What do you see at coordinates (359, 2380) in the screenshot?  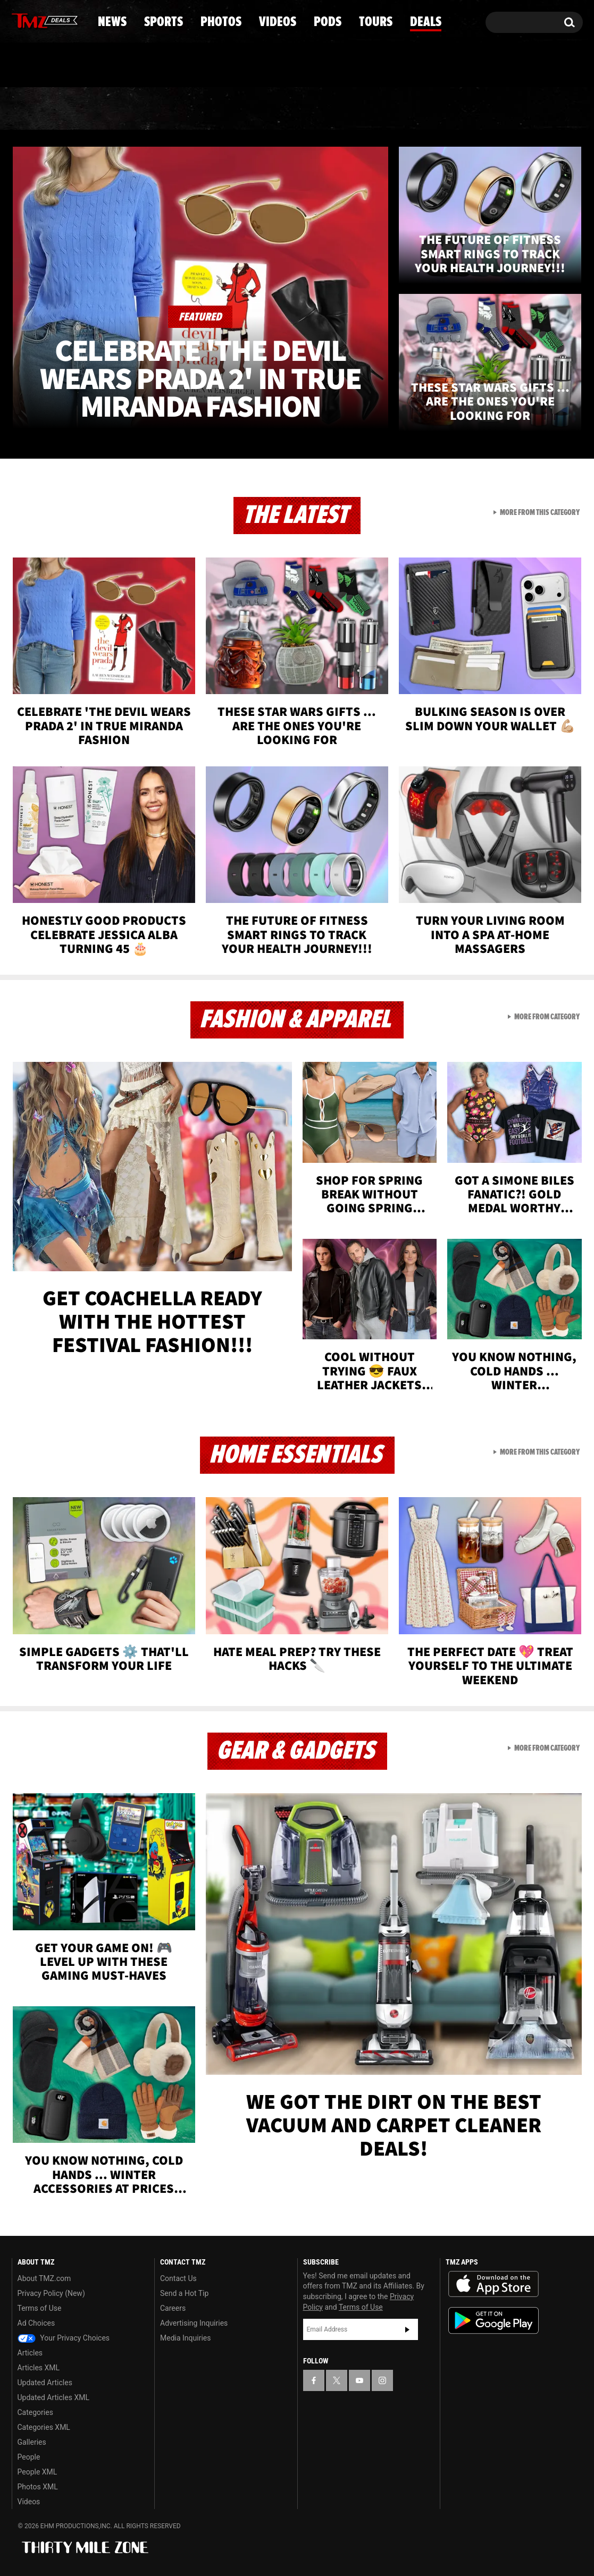 I see `[TMZ on YouTube]` at bounding box center [359, 2380].